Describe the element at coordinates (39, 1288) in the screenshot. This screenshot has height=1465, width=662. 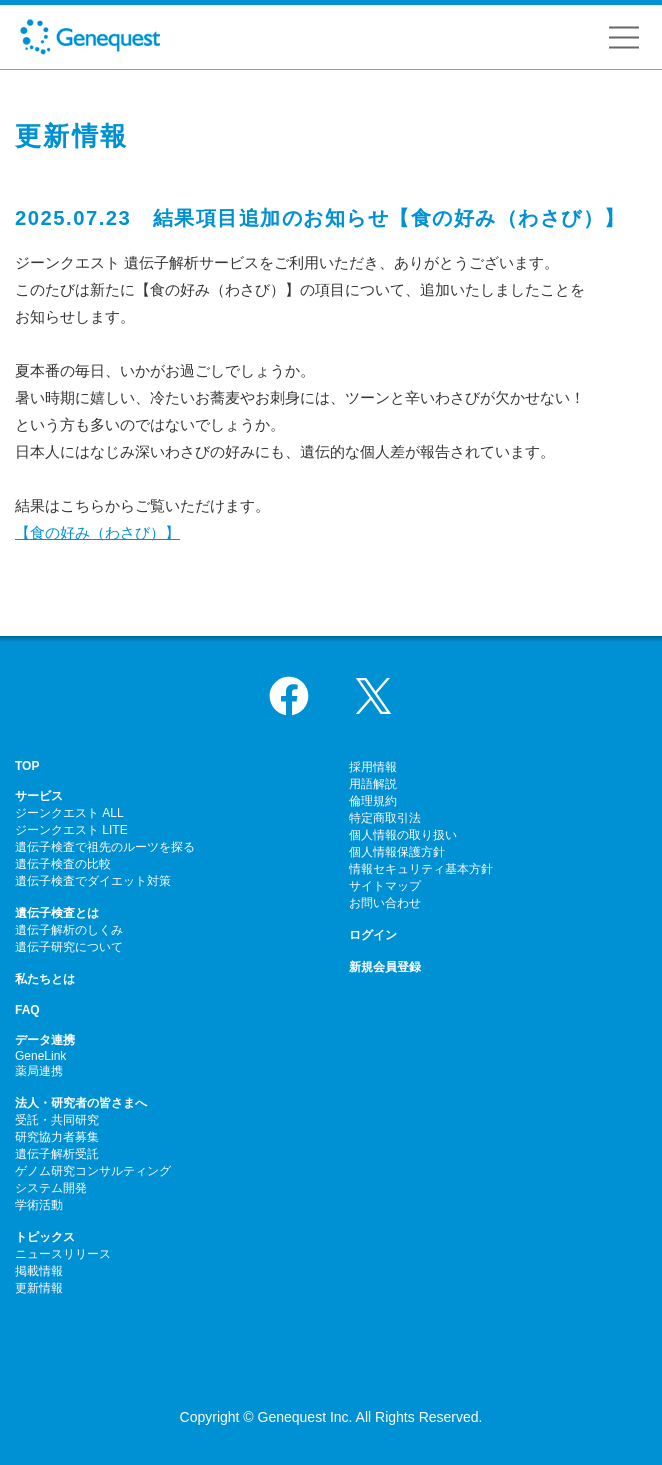
I see `更新情報` at that location.